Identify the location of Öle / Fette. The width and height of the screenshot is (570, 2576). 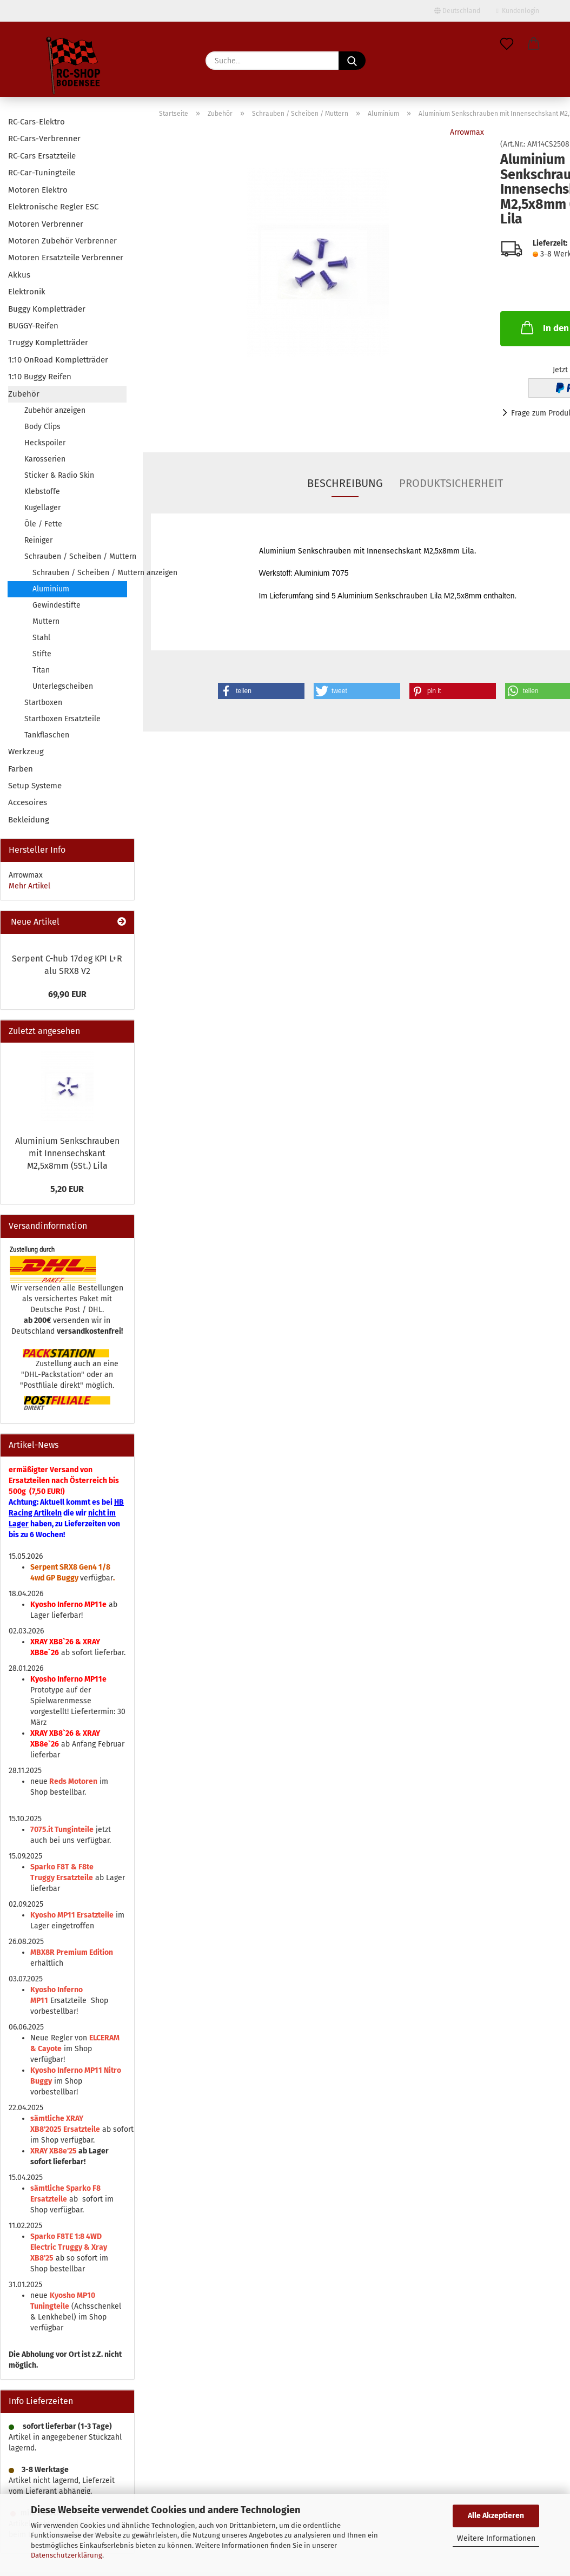
(43, 524).